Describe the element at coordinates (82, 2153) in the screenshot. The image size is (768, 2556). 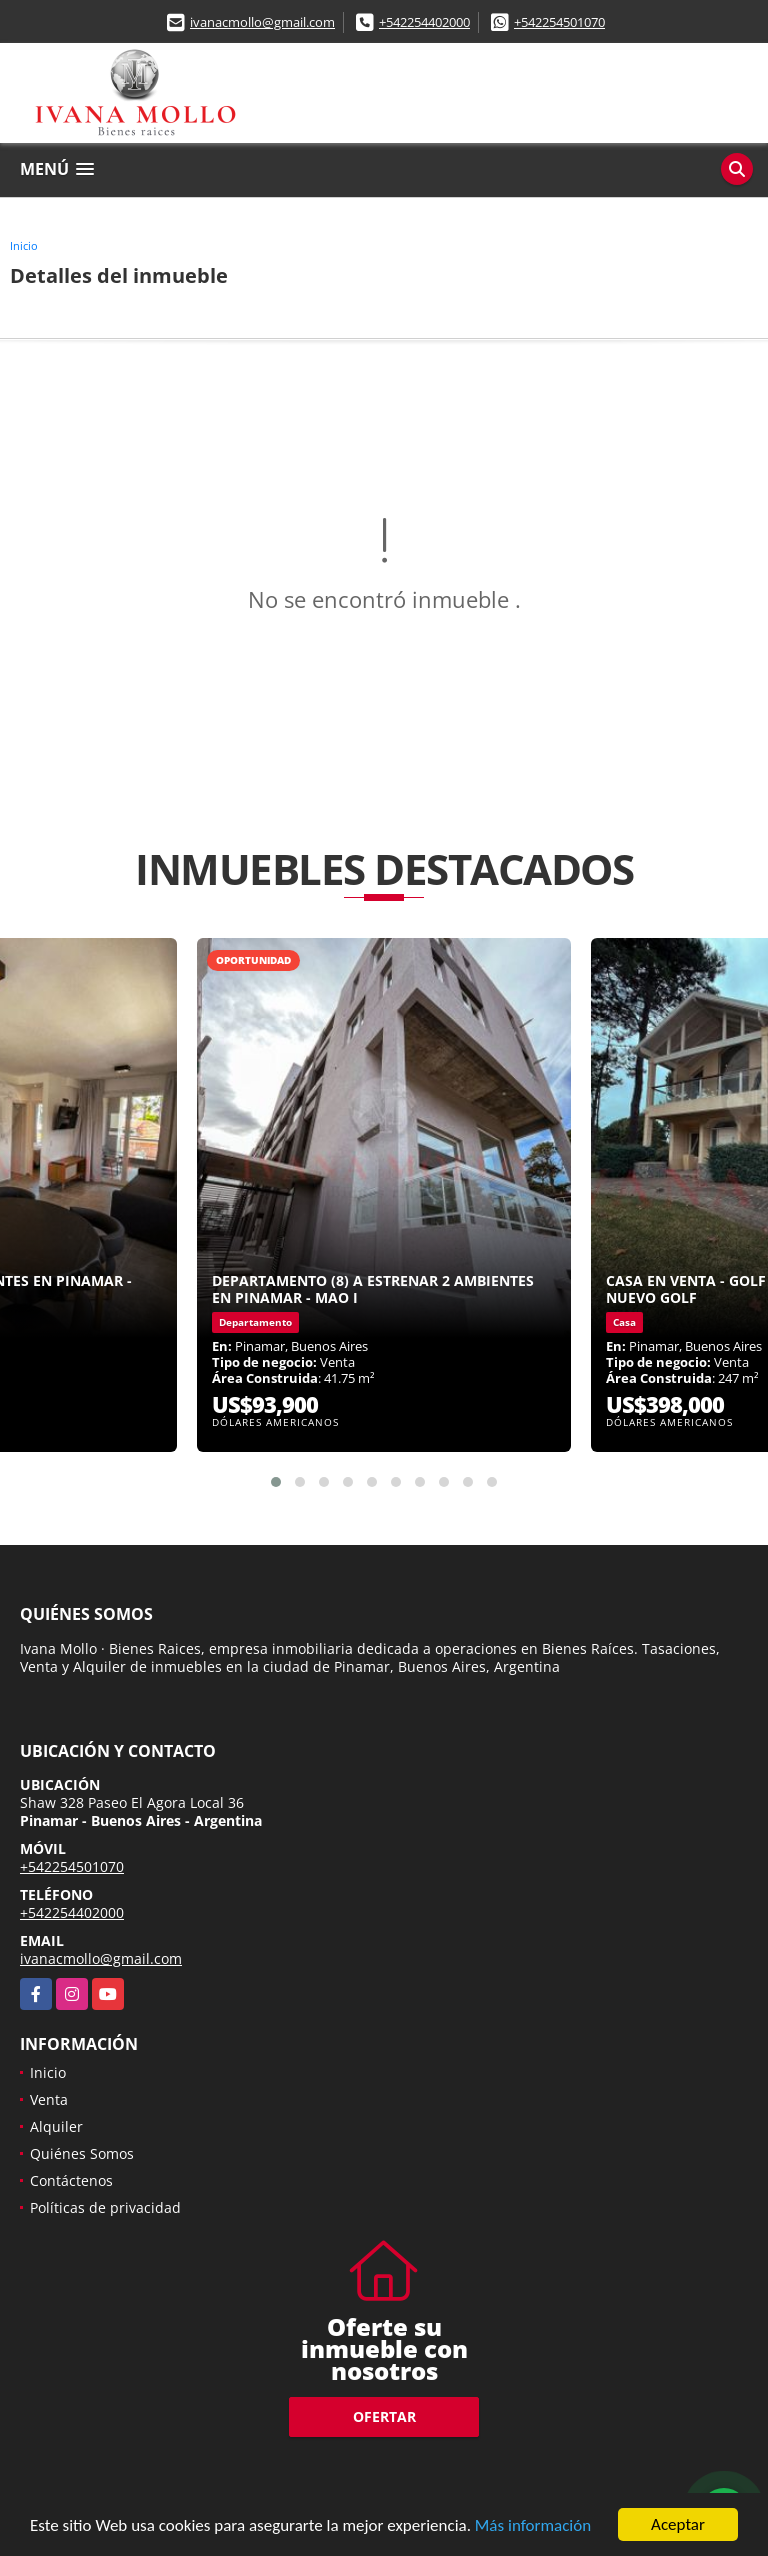
I see `Quiénes Somos` at that location.